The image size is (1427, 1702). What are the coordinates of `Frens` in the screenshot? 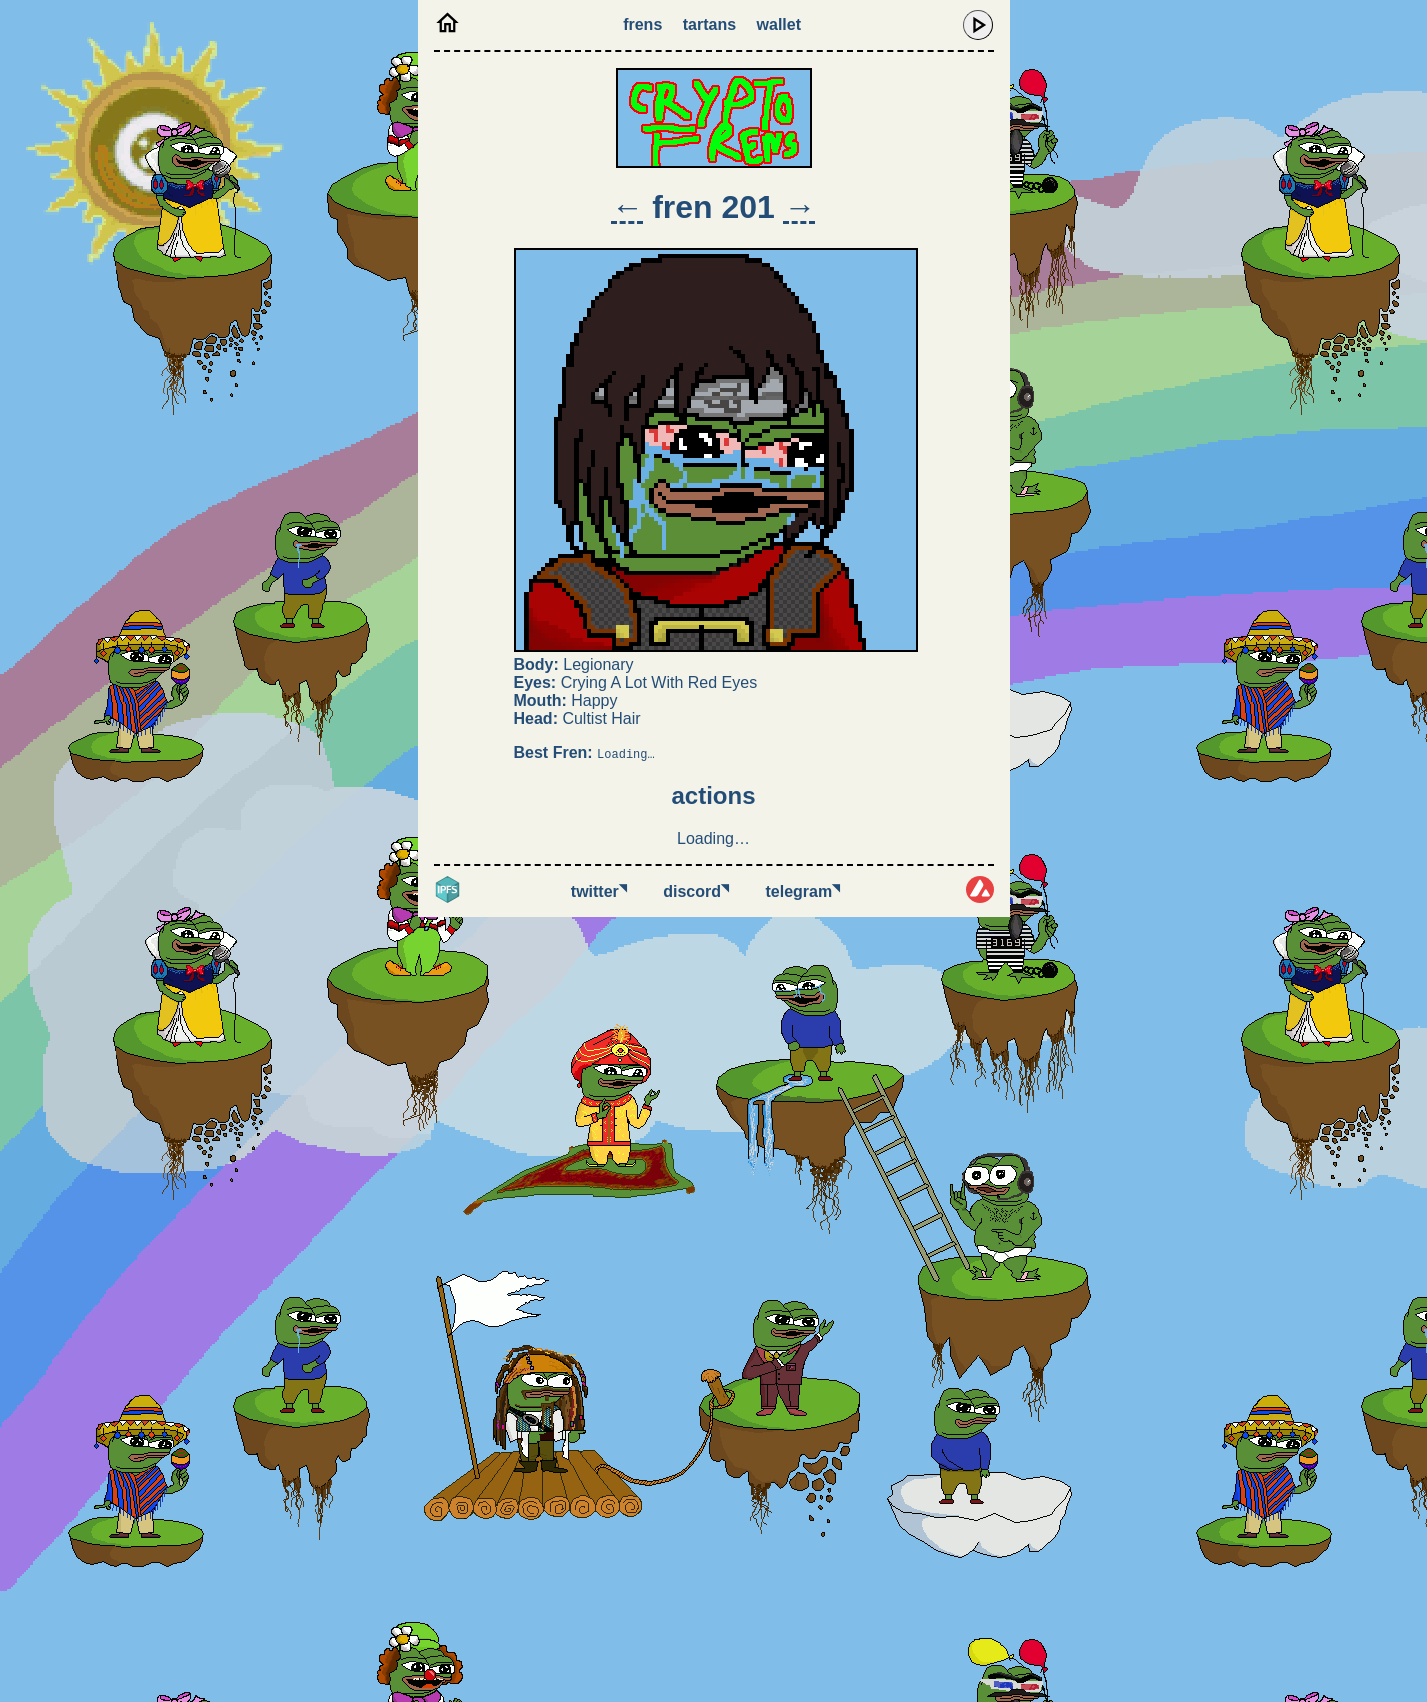 It's located at (642, 24).